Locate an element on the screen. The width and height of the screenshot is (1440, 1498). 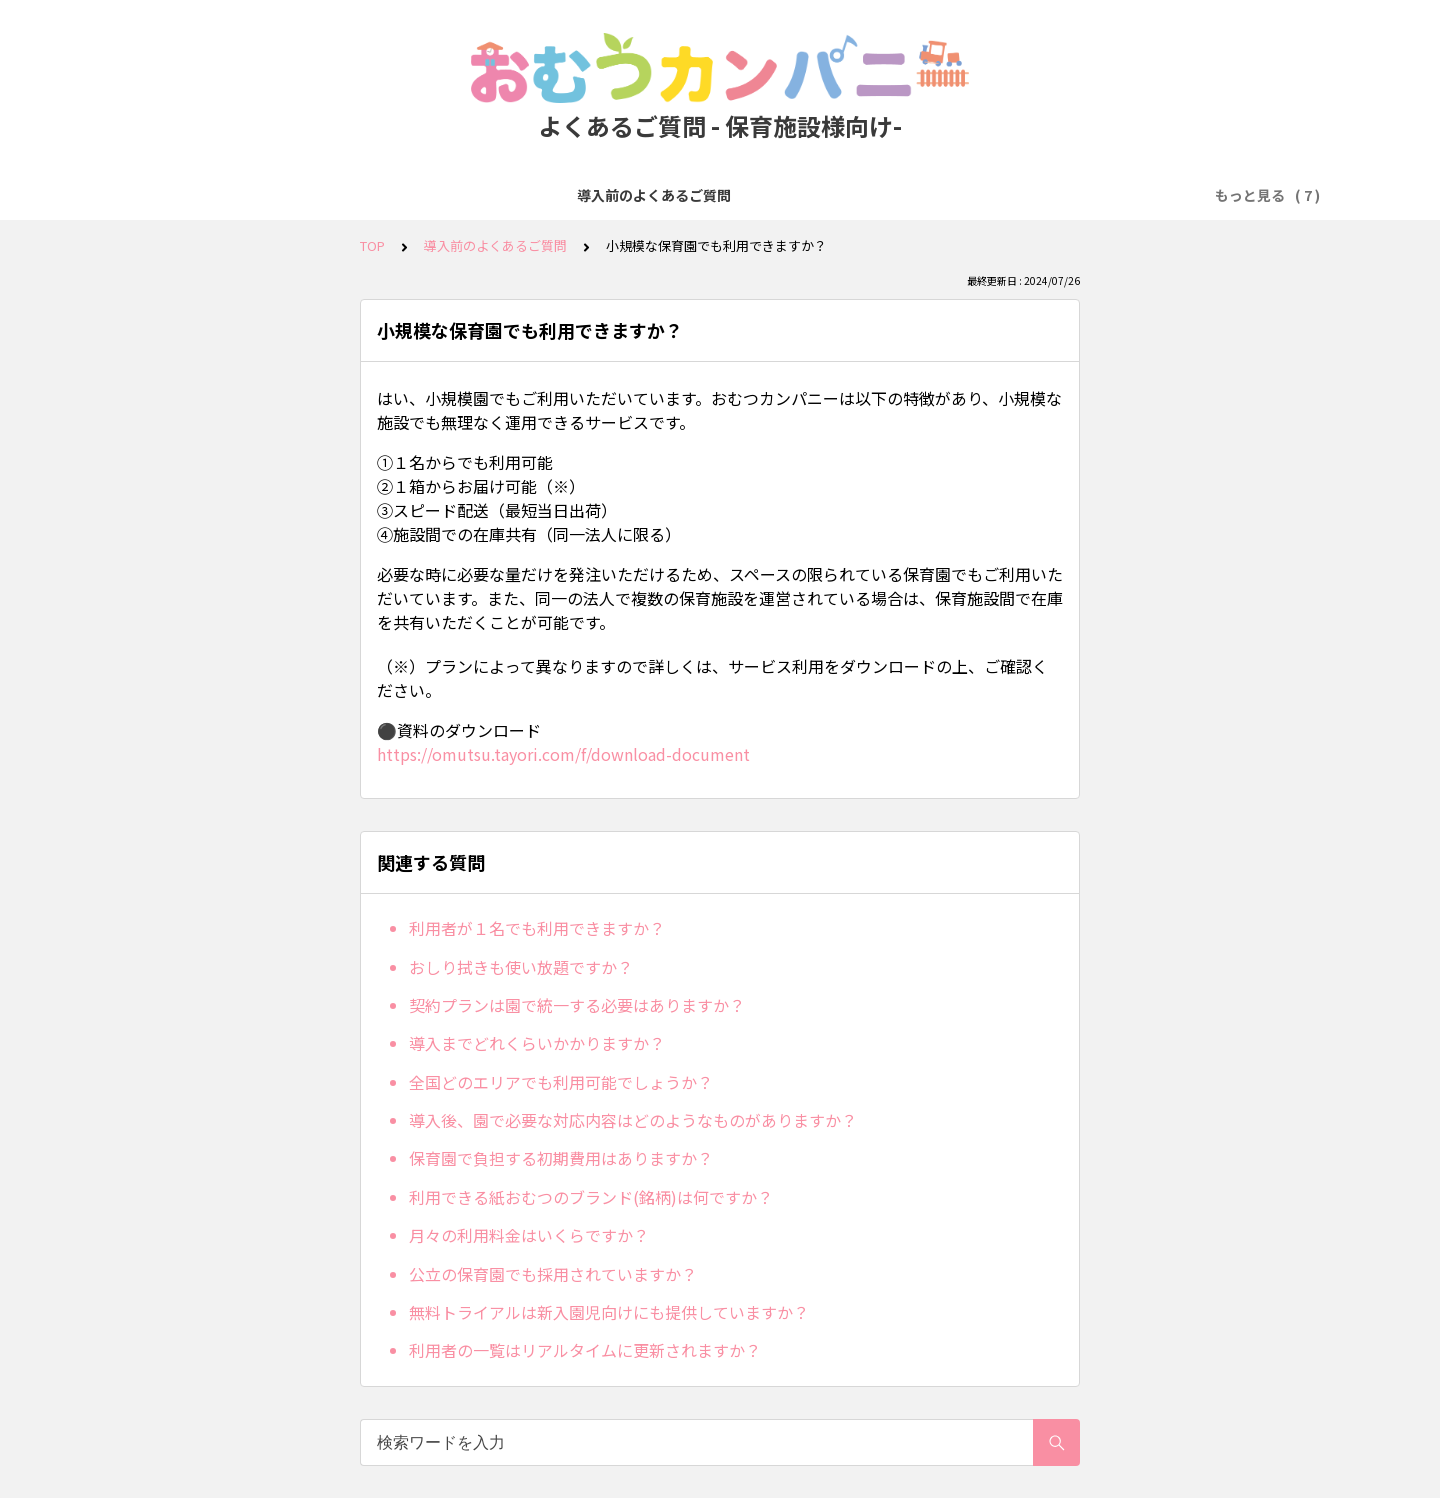
おしり拭きも使い放題ですか？ is located at coordinates (521, 967).